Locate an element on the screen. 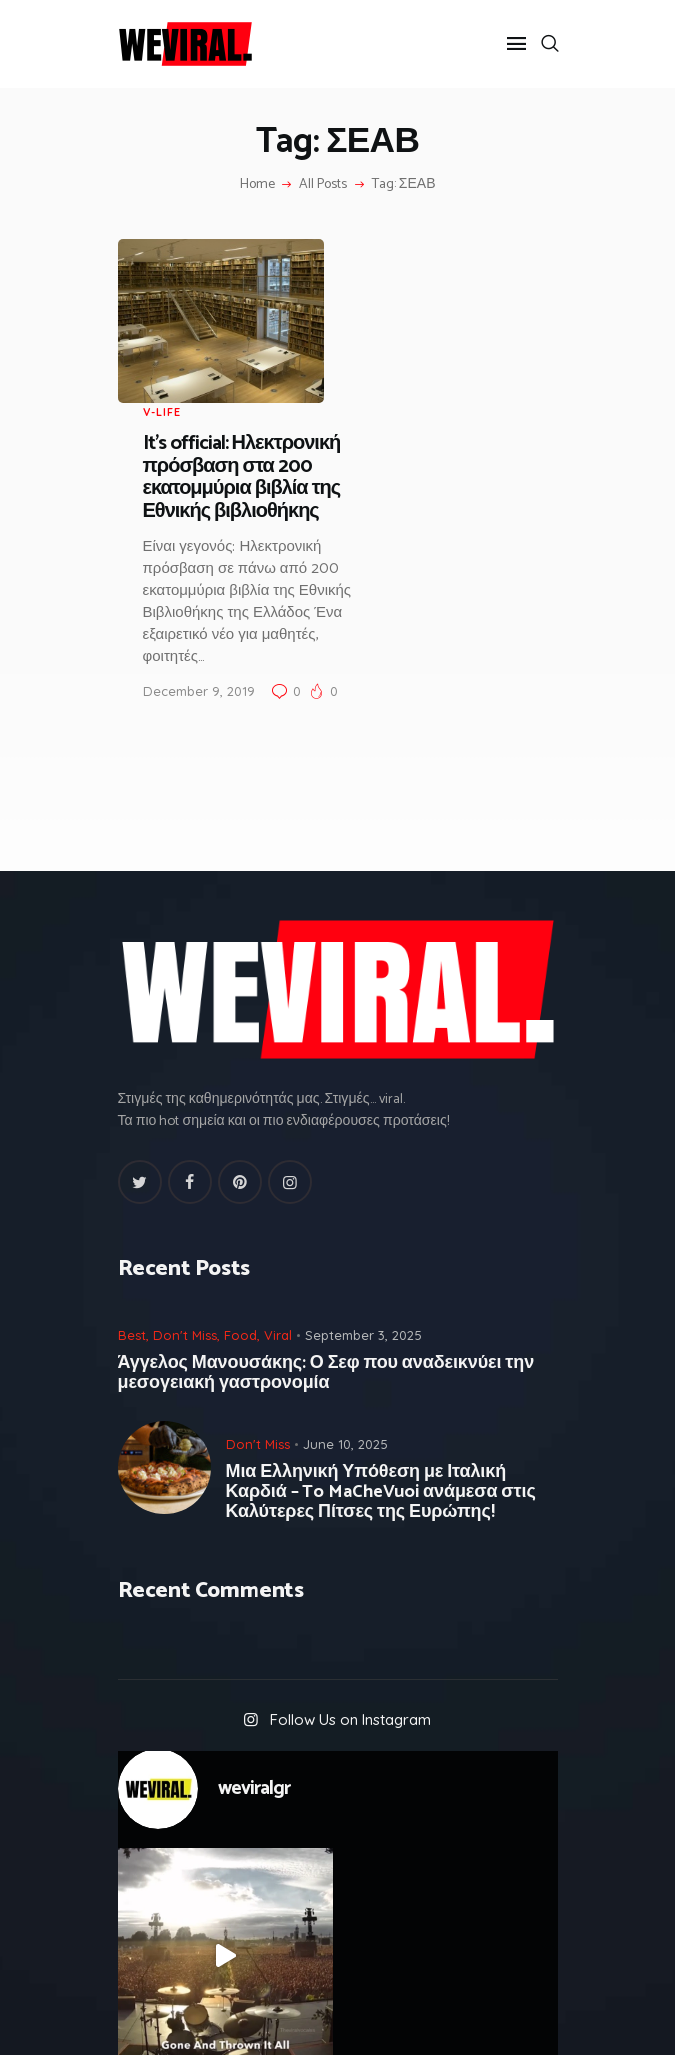 This screenshot has height=2055, width=675. All Posts is located at coordinates (323, 184).